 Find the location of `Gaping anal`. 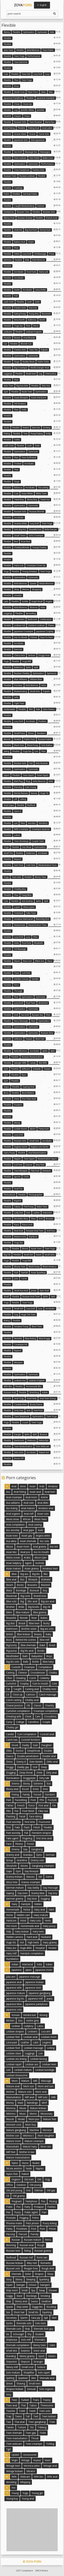

Gaping anal is located at coordinates (28, 1086).